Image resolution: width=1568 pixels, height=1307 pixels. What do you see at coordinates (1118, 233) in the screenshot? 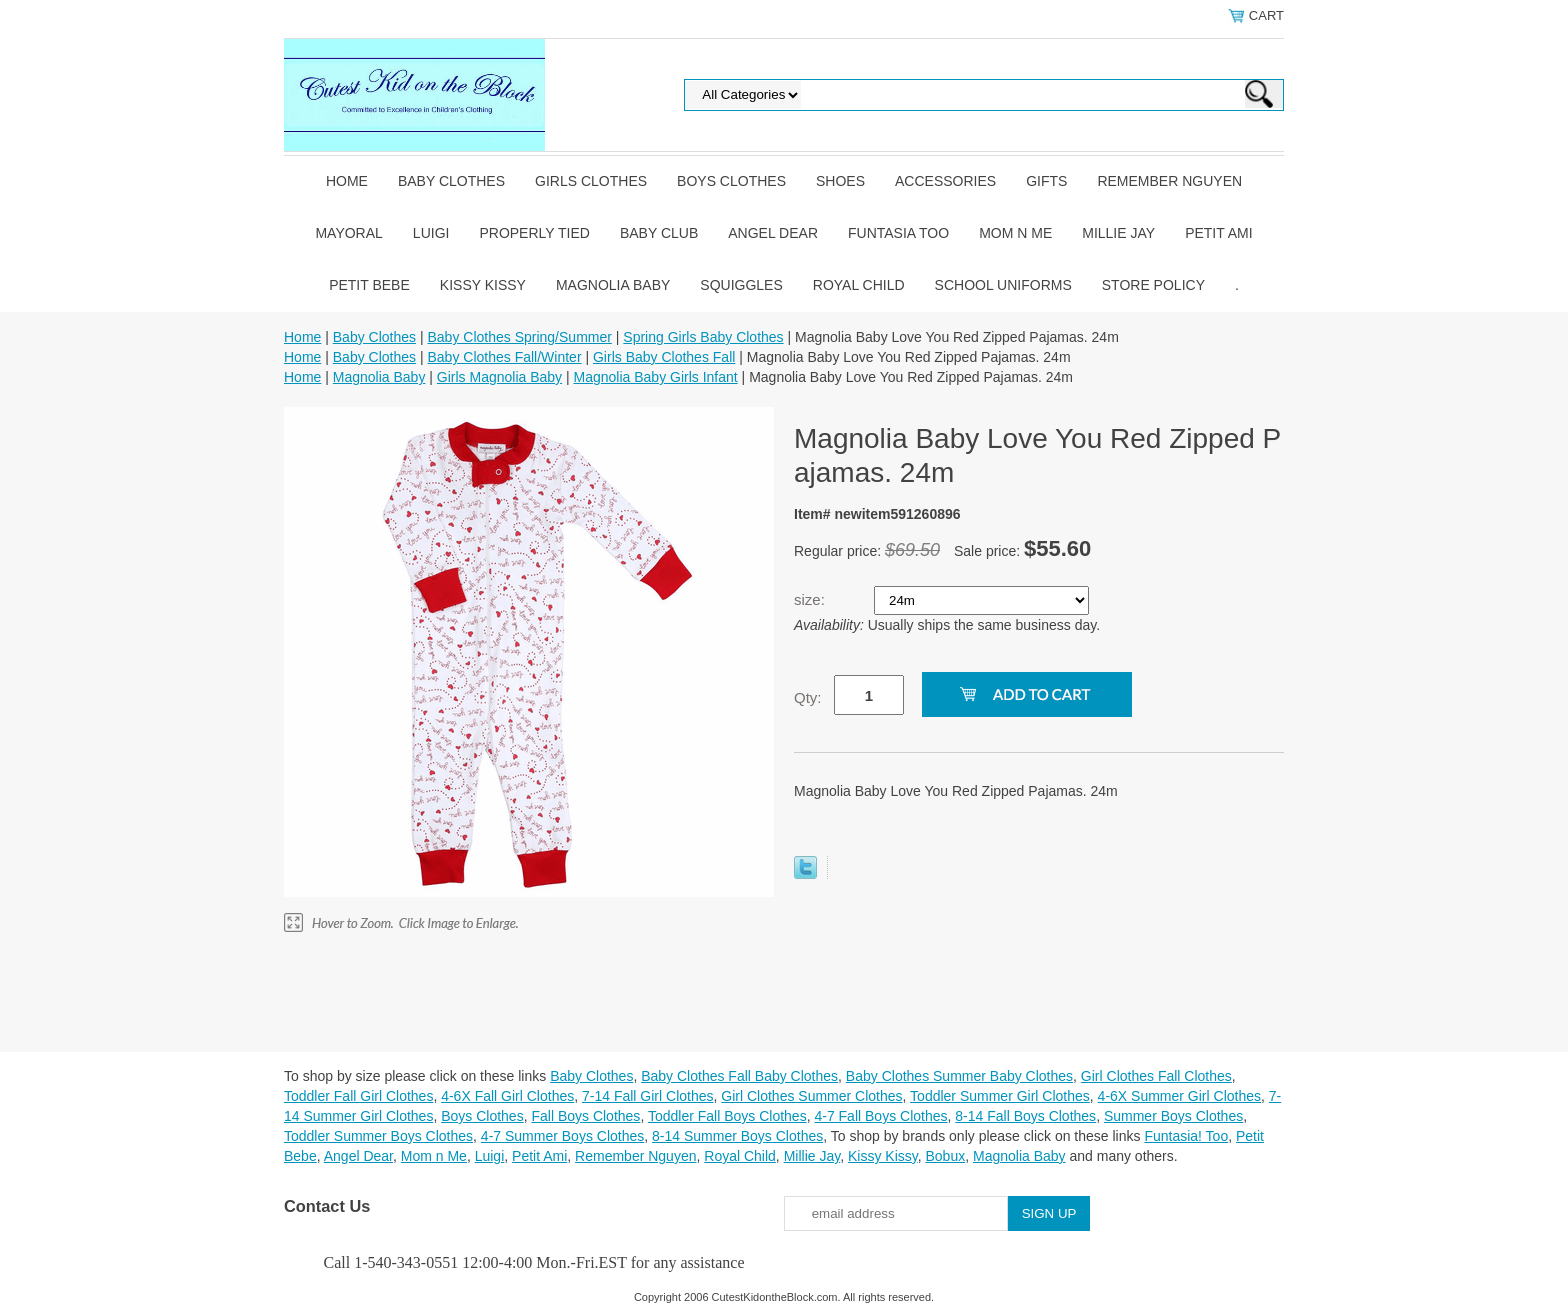
I see `Millie Jay` at bounding box center [1118, 233].